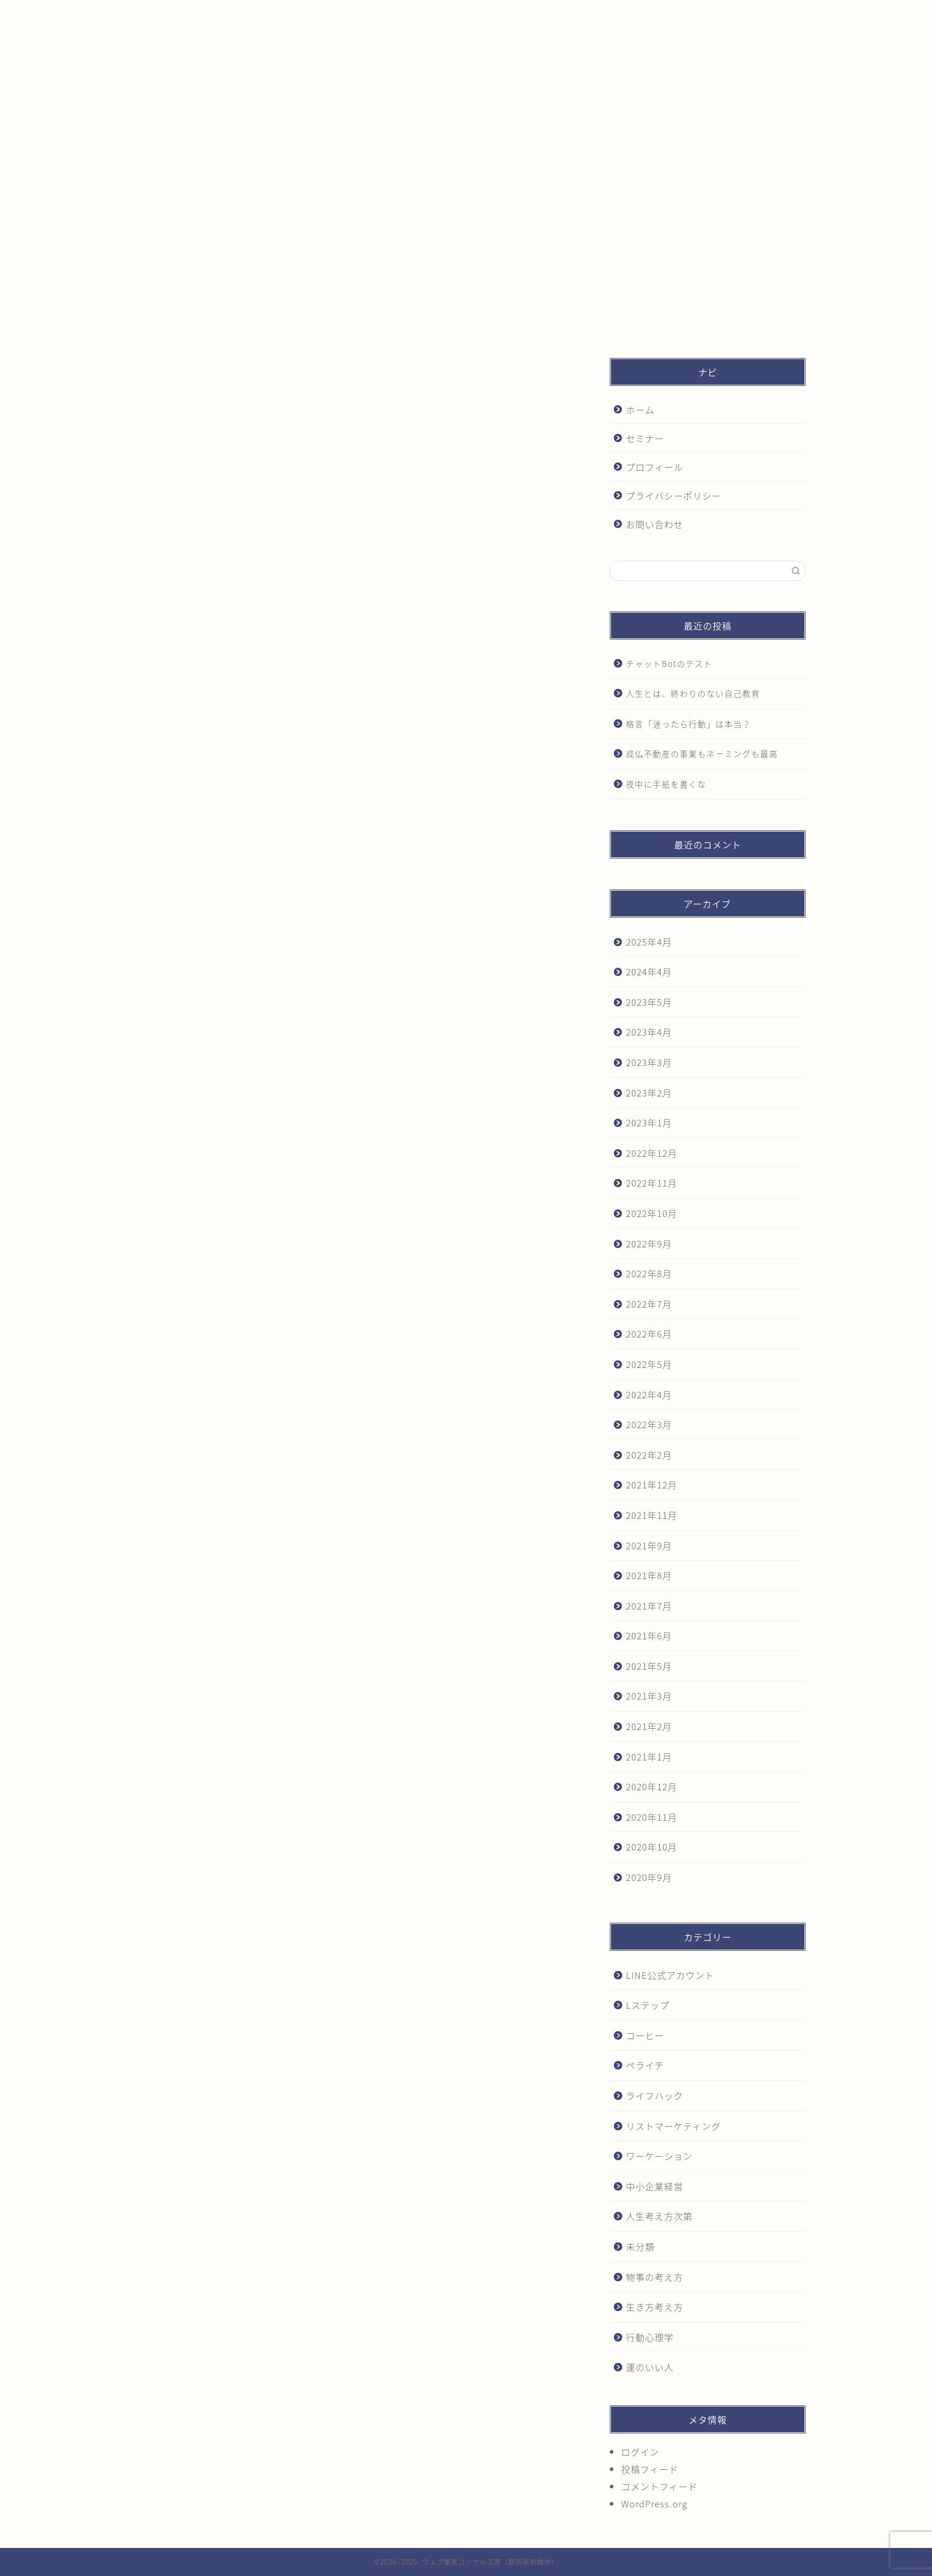 The width and height of the screenshot is (932, 2576). Describe the element at coordinates (649, 1666) in the screenshot. I see `2021年5月` at that location.